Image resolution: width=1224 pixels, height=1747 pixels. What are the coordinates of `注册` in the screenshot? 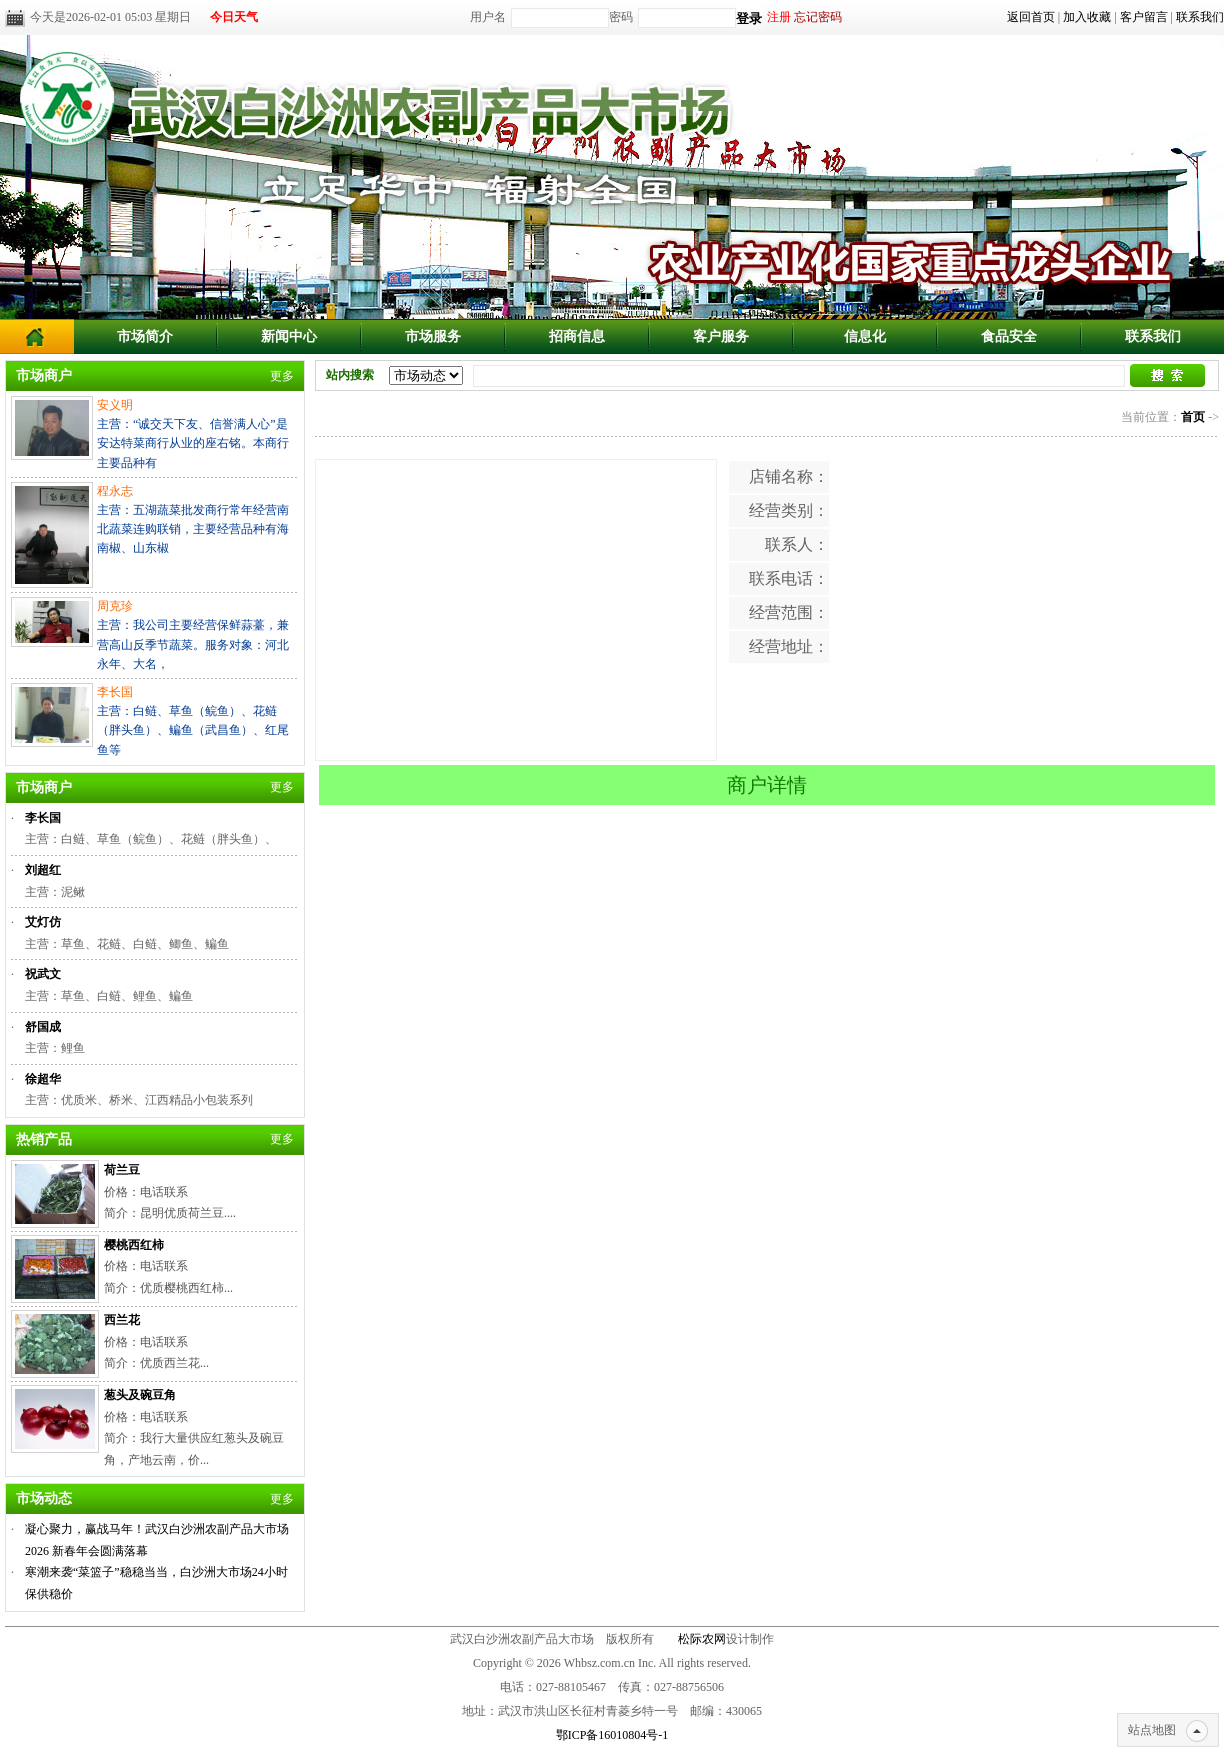 It's located at (779, 17).